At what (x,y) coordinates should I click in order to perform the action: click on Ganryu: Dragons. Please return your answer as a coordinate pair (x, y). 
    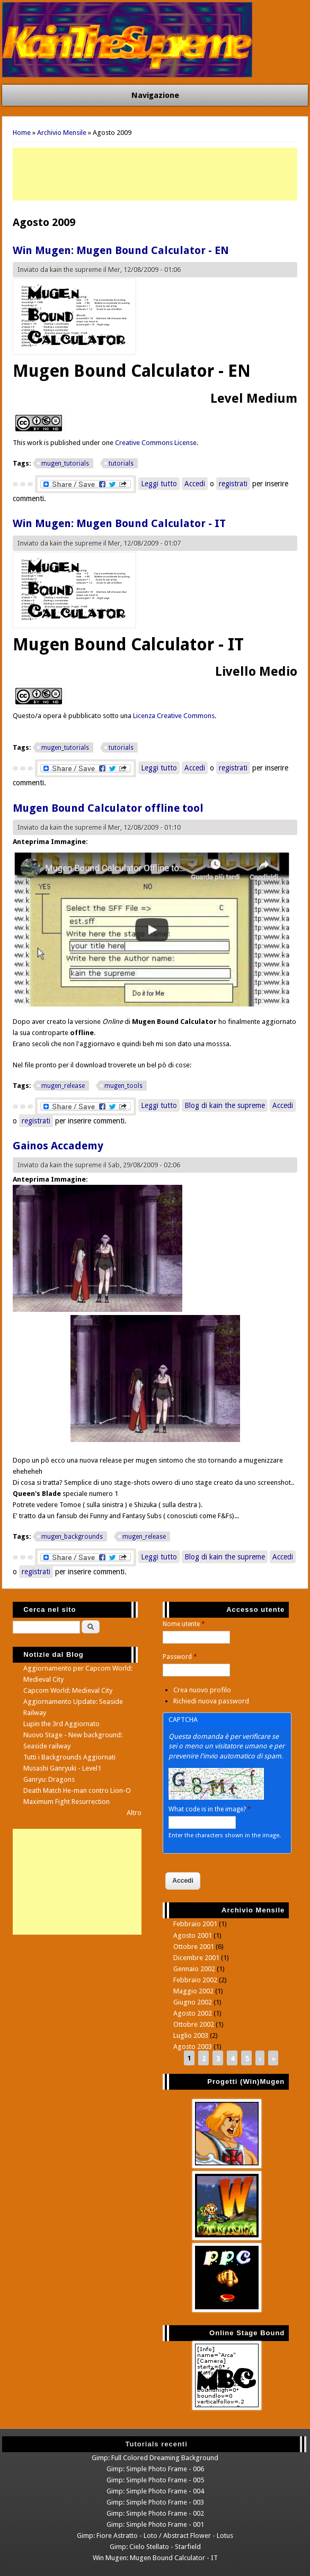
    Looking at the image, I should click on (49, 1779).